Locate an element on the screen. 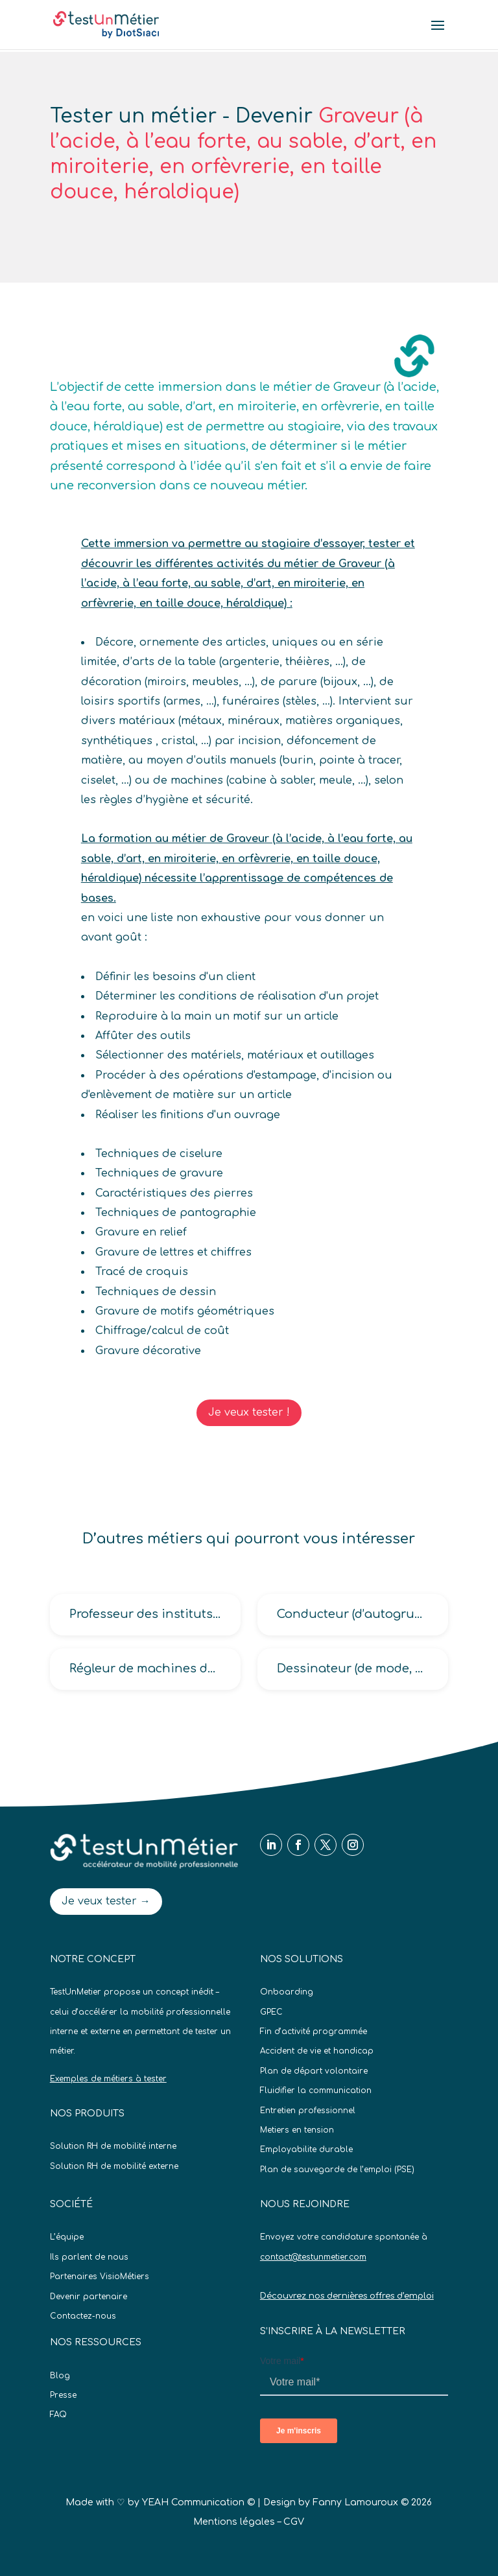 This screenshot has height=2576, width=498. Fin d’activité programmée is located at coordinates (313, 2031).